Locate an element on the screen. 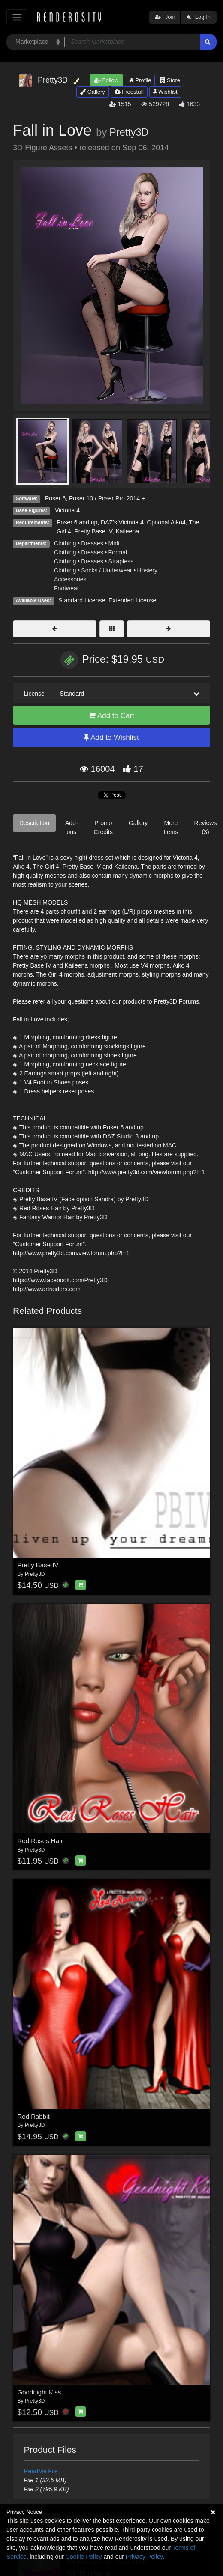 The width and height of the screenshot is (223, 2576). Socks / Underwear is located at coordinates (106, 570).